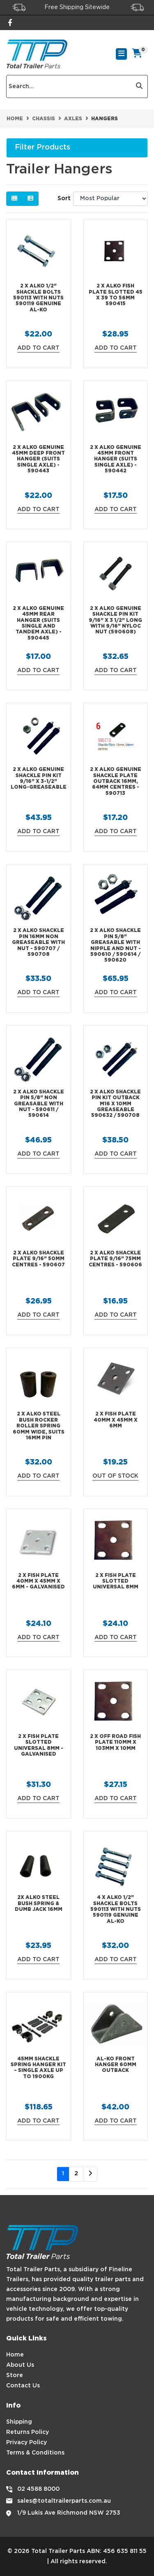 This screenshot has height=2576, width=154. Describe the element at coordinates (38, 1259) in the screenshot. I see `2 X ALKO Shackle Plate 9/16" 50mm Centres - 590607` at that location.